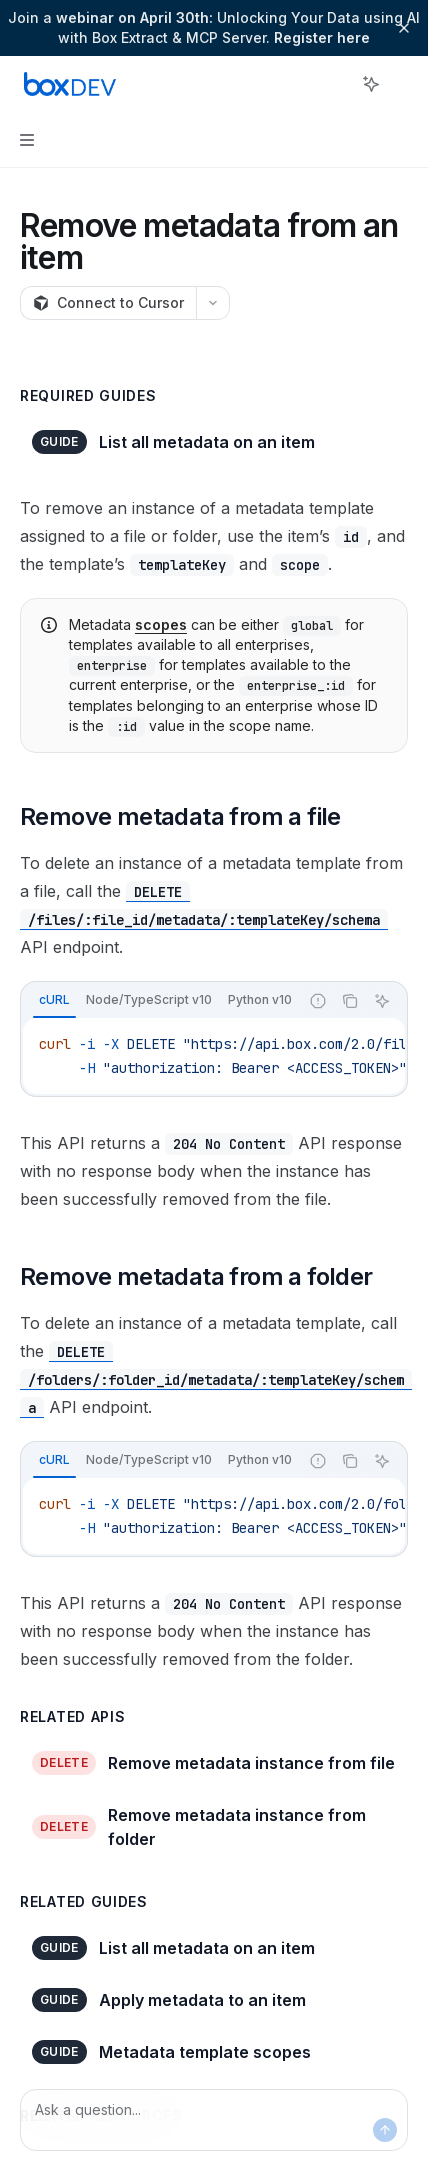  I want to click on [Connect to Cursor], so click(108, 303).